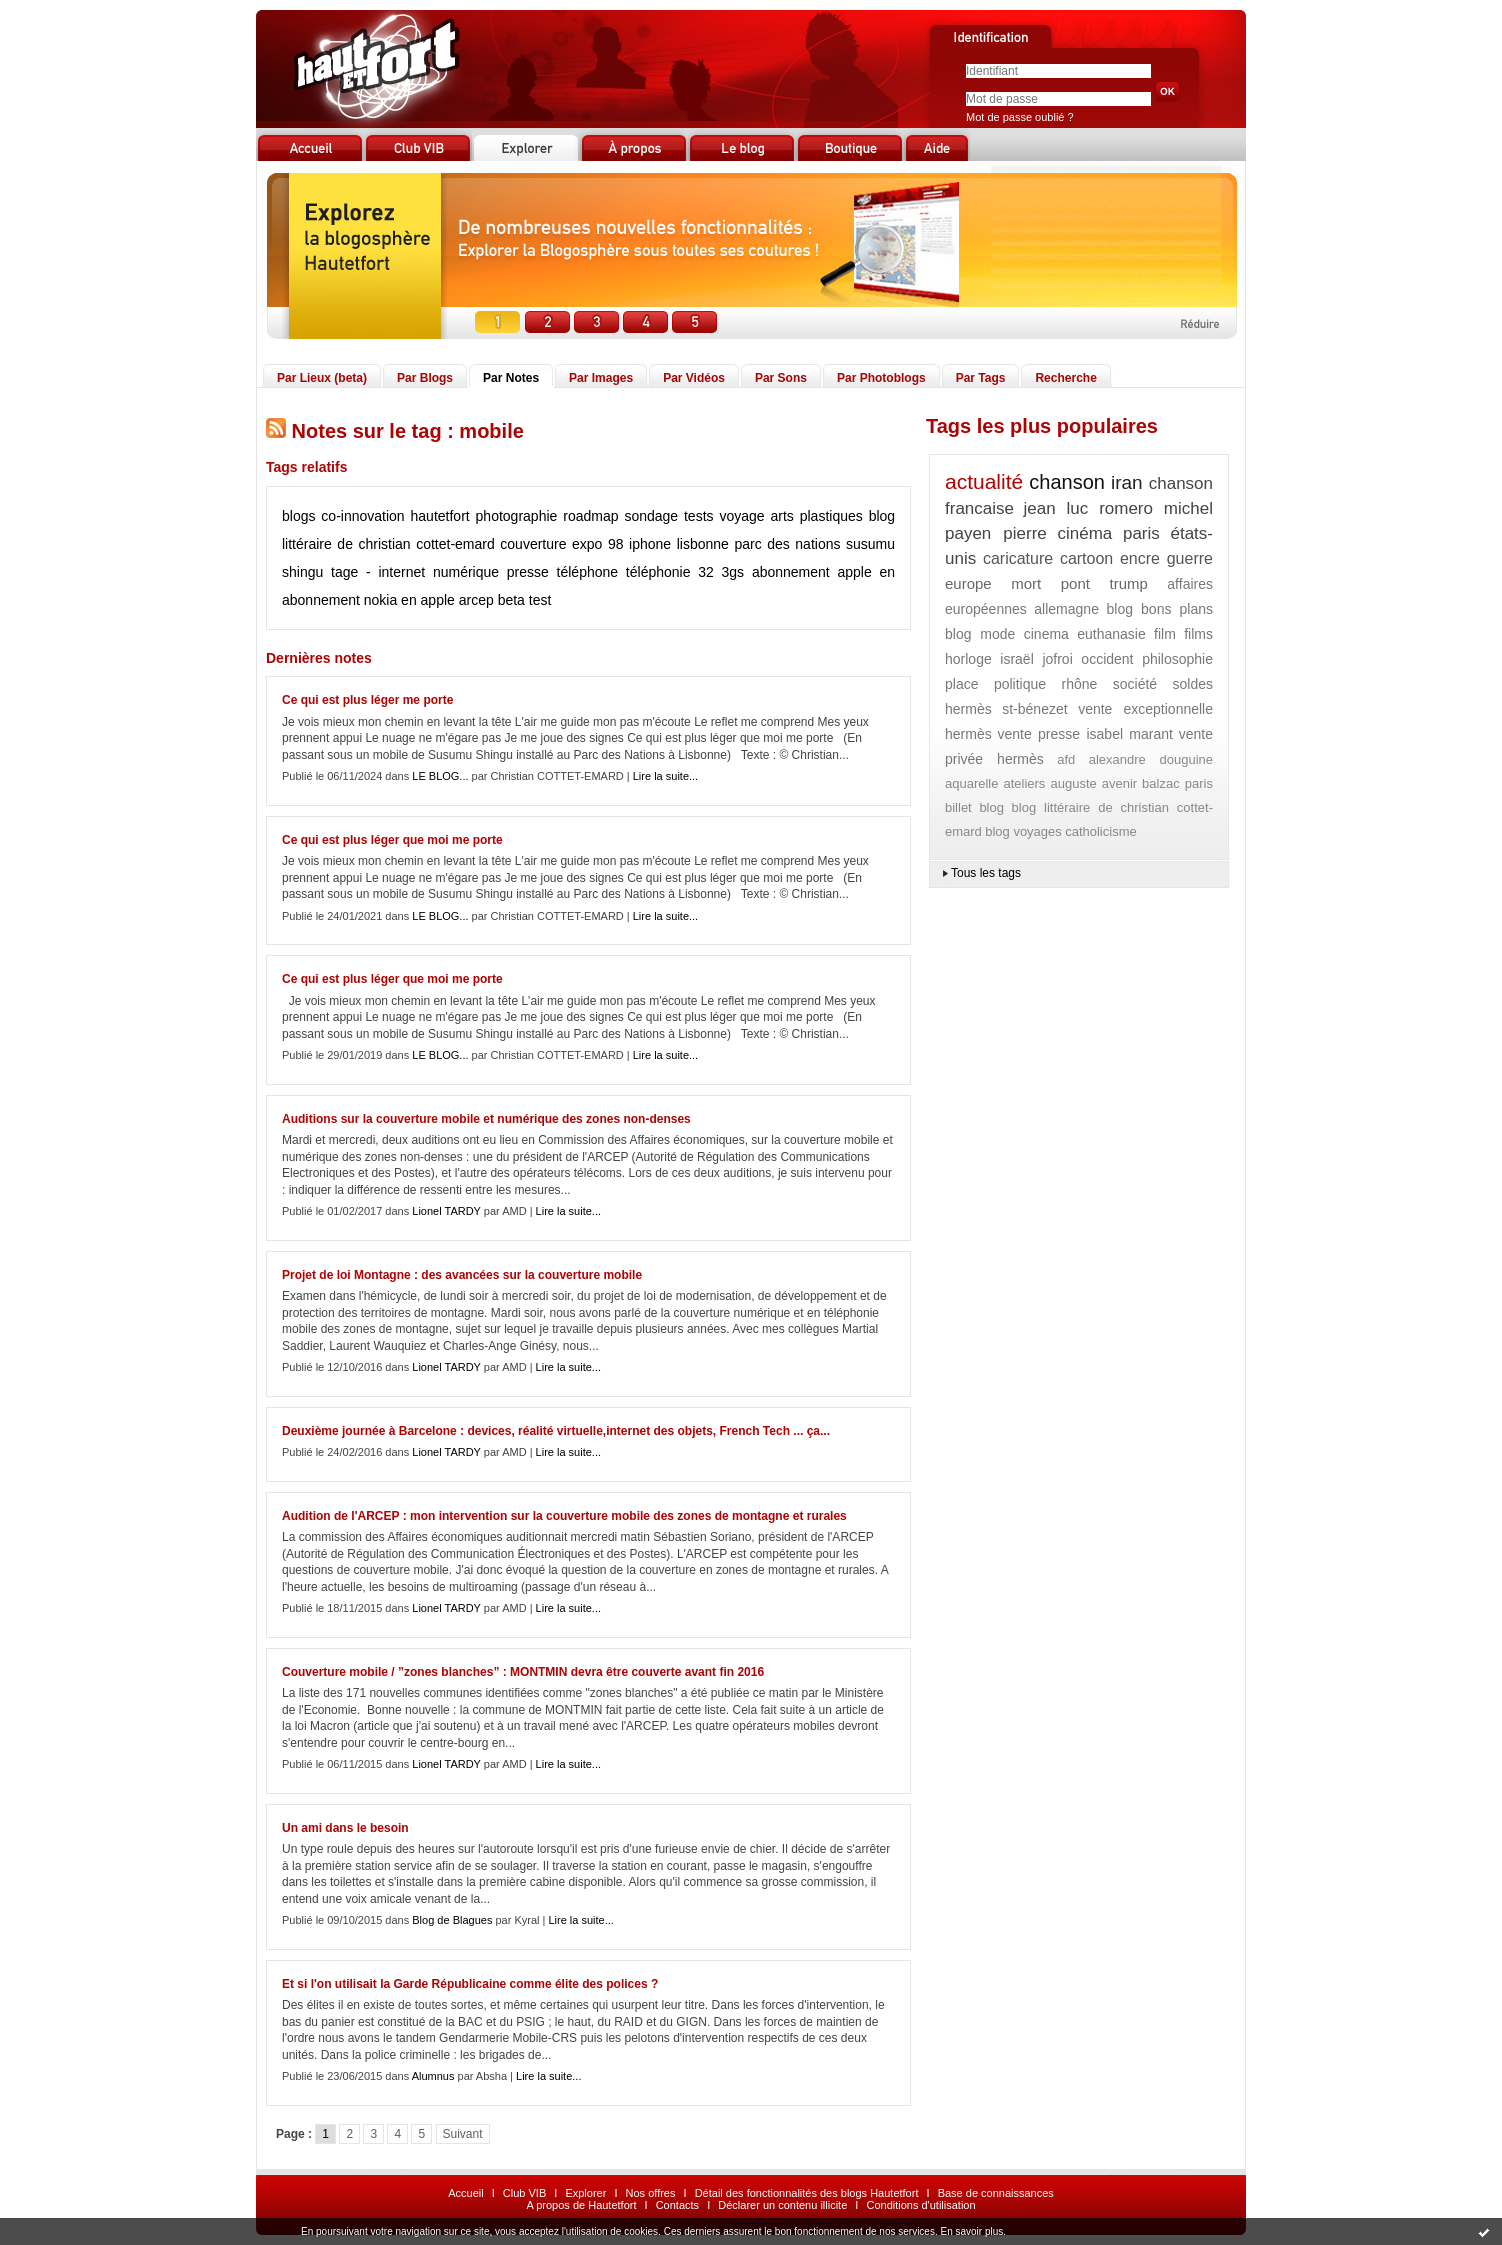 The image size is (1502, 2245). Describe the element at coordinates (597, 544) in the screenshot. I see `expo 98` at that location.